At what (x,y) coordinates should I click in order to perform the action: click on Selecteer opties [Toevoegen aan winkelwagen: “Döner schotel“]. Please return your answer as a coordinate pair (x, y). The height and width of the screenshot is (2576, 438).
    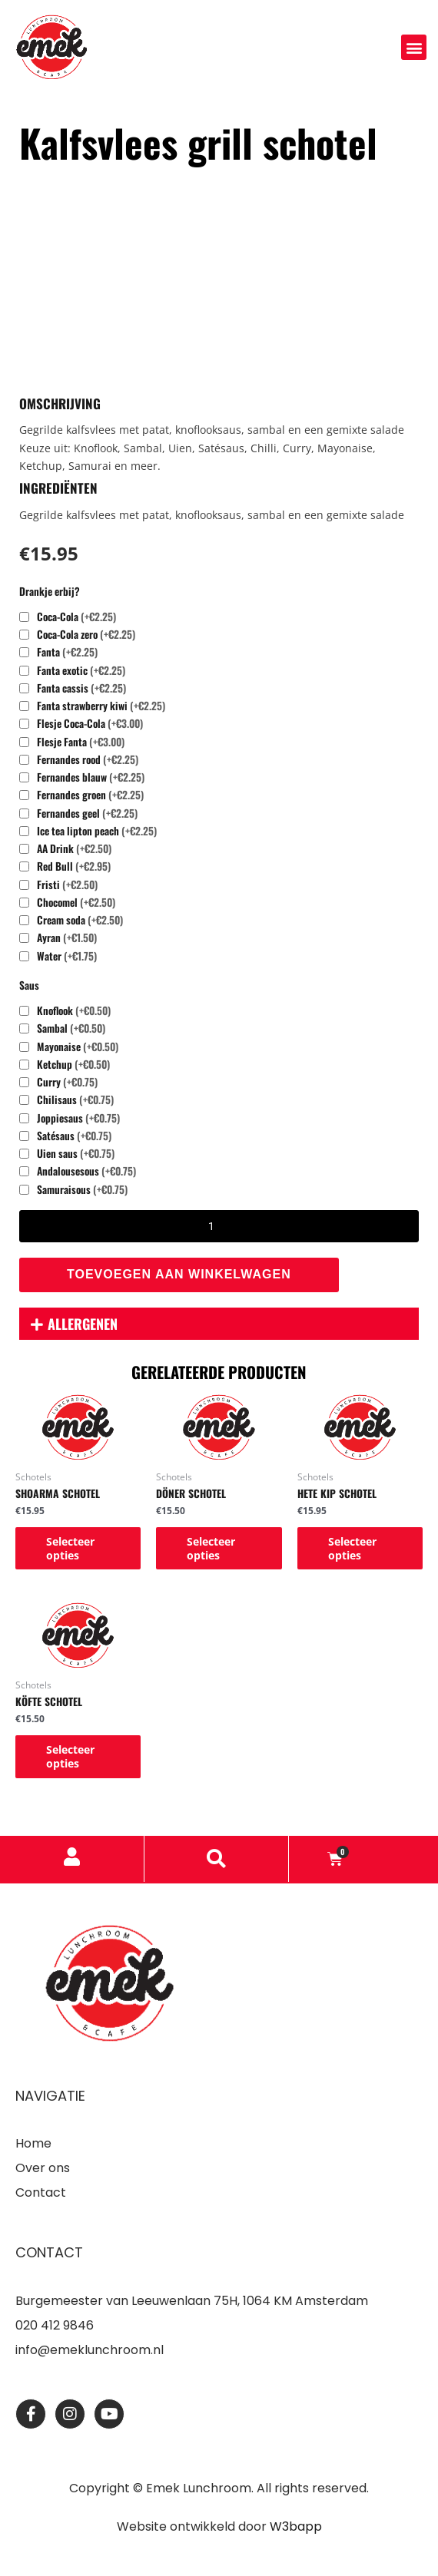
    Looking at the image, I should click on (211, 1548).